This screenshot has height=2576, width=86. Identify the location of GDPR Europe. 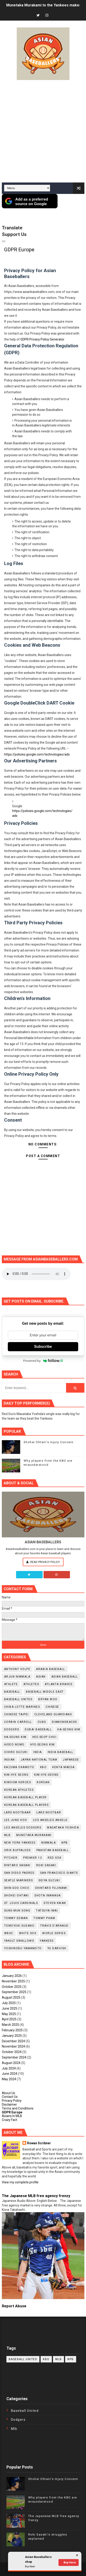
(12, 2112).